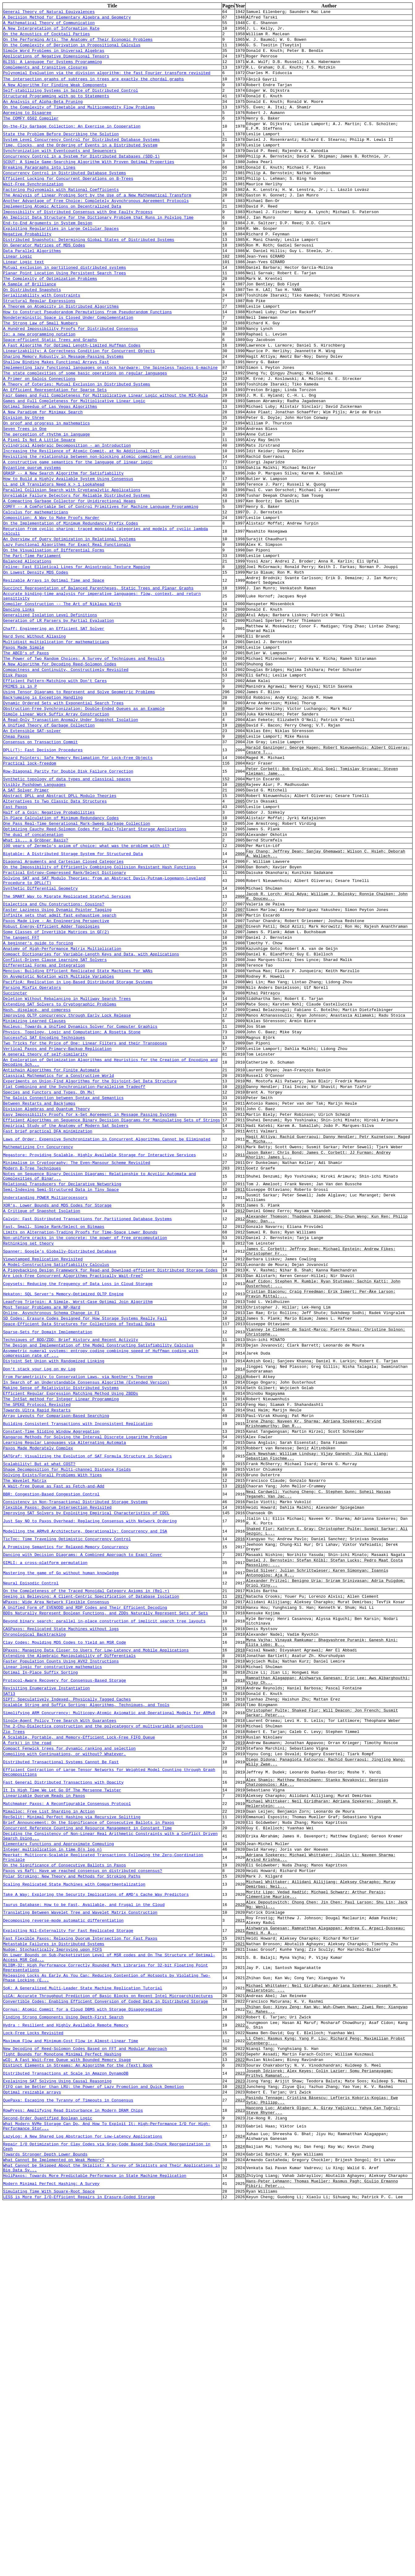 This screenshot has width=415, height=2576. What do you see at coordinates (63, 2082) in the screenshot?
I see `Fast General Distributed Transactions with Opacity` at bounding box center [63, 2082].